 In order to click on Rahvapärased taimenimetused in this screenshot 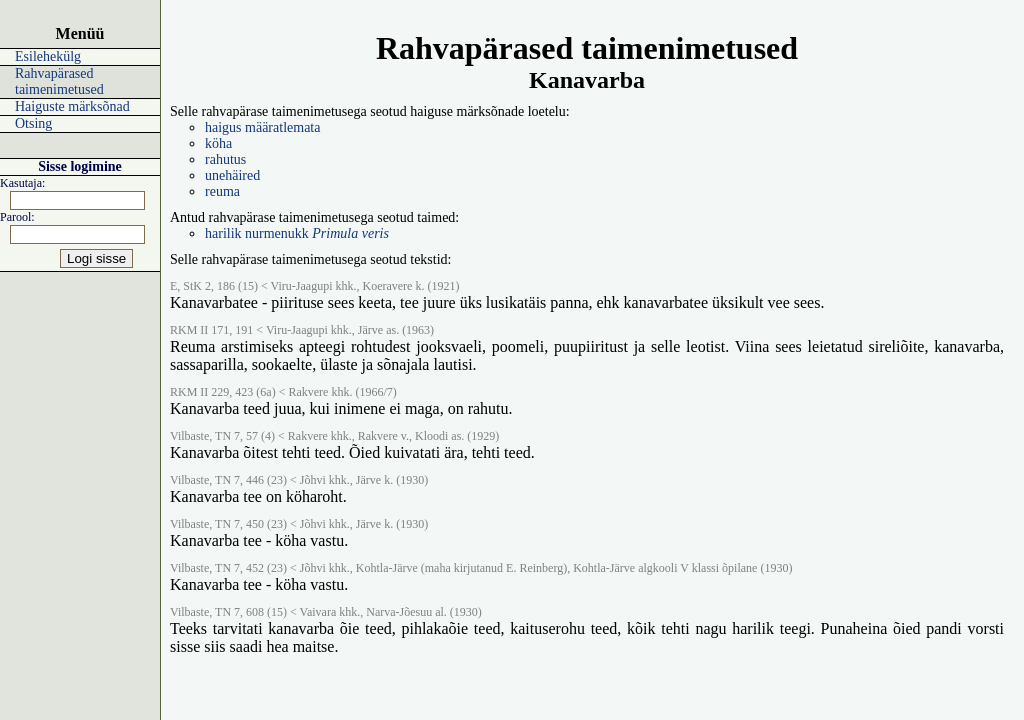, I will do `click(59, 81)`.